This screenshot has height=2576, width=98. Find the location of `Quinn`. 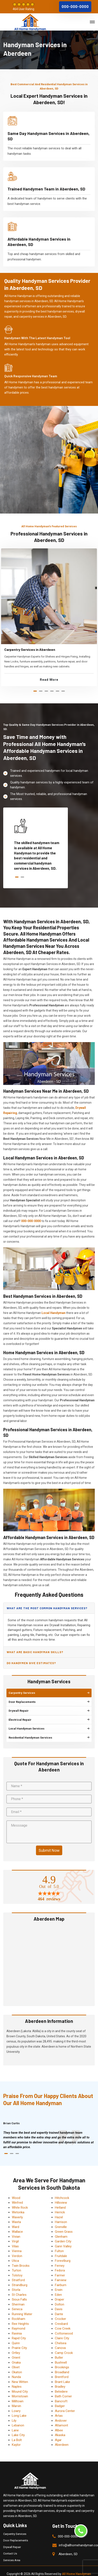

Quinn is located at coordinates (16, 2342).